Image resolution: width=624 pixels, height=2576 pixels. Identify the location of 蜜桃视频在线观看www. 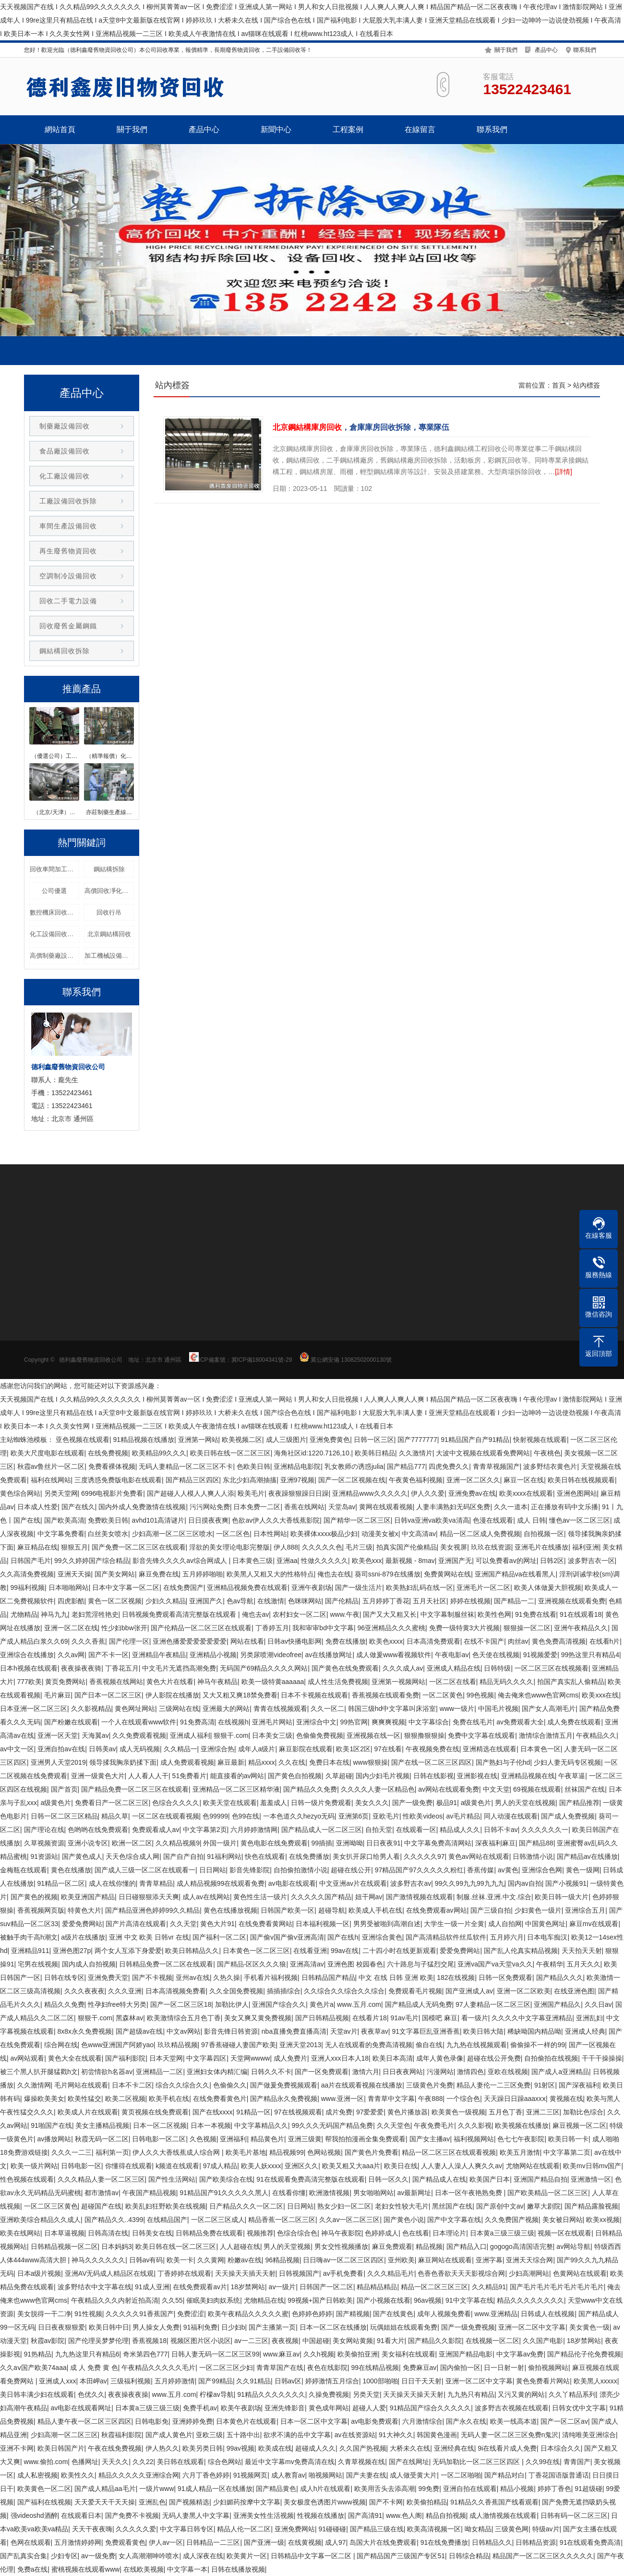
(85, 2569).